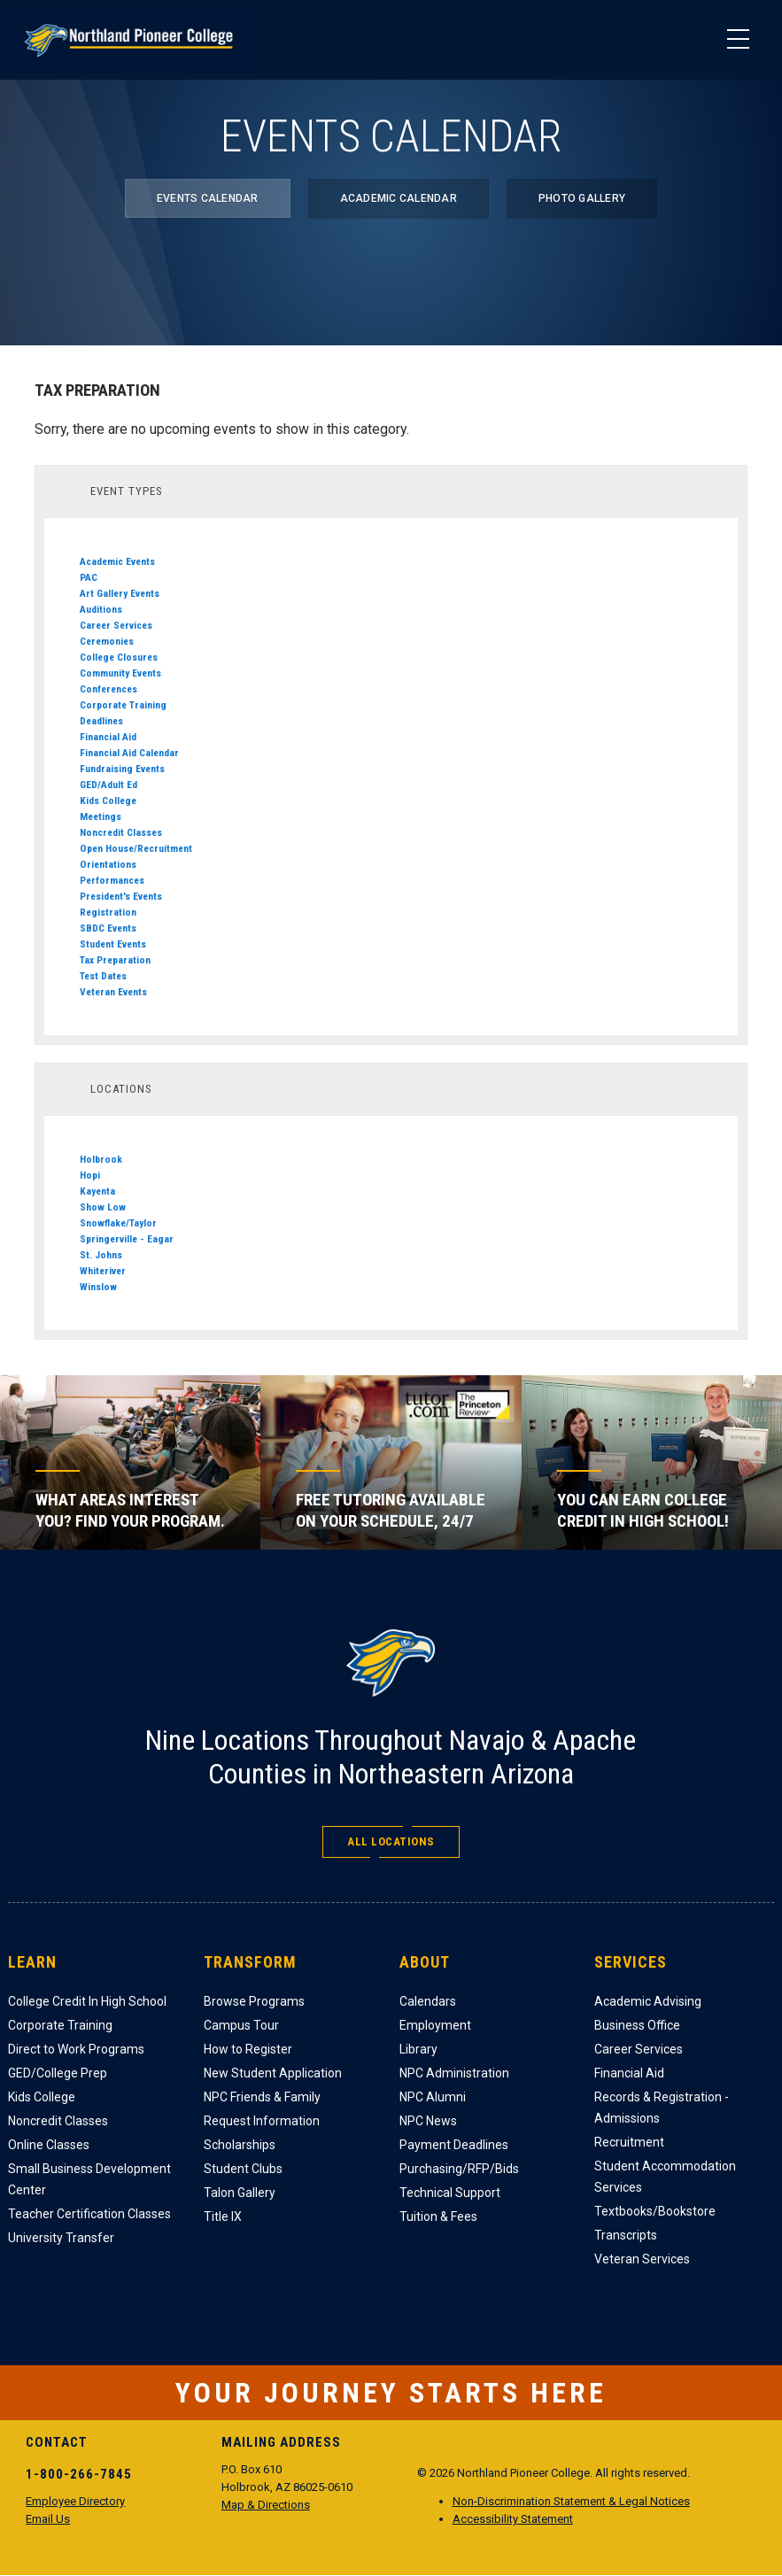 This screenshot has width=782, height=2576. Describe the element at coordinates (254, 2001) in the screenshot. I see `Browse Programs` at that location.